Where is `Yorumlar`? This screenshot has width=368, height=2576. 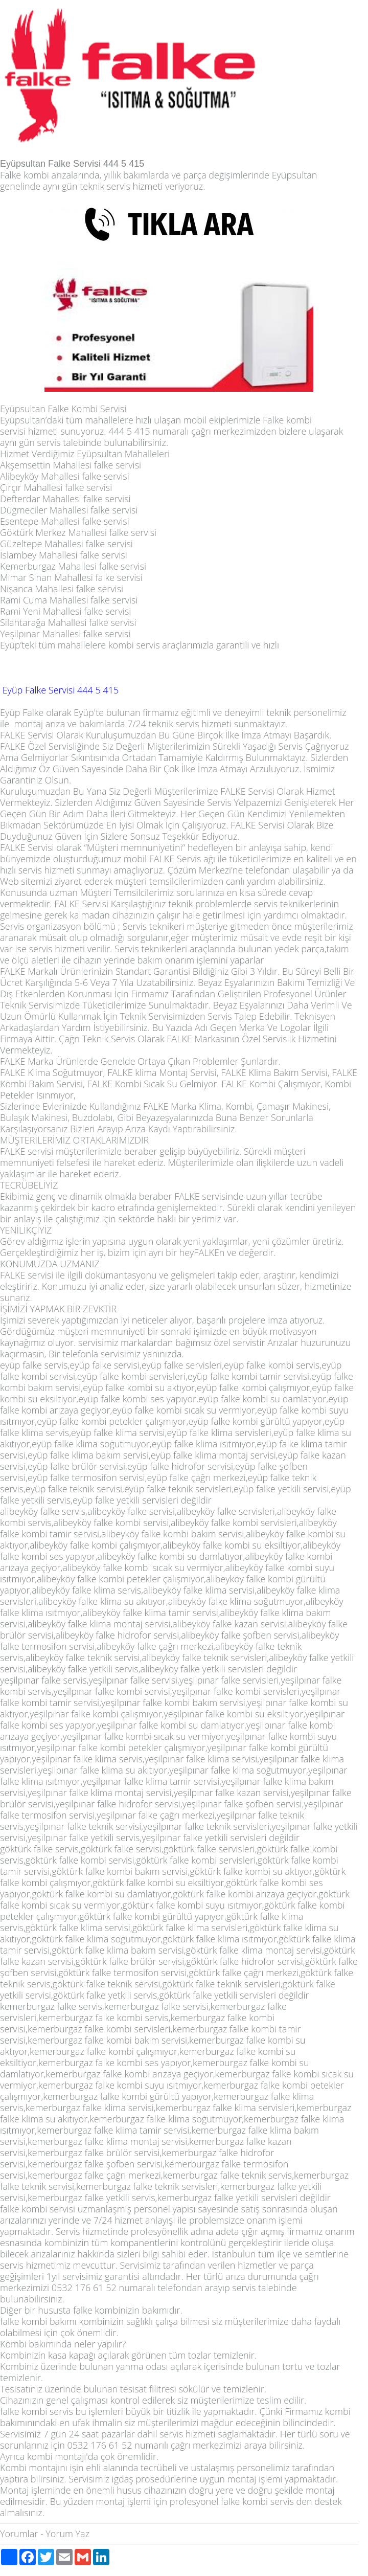 Yorumlar is located at coordinates (19, 2533).